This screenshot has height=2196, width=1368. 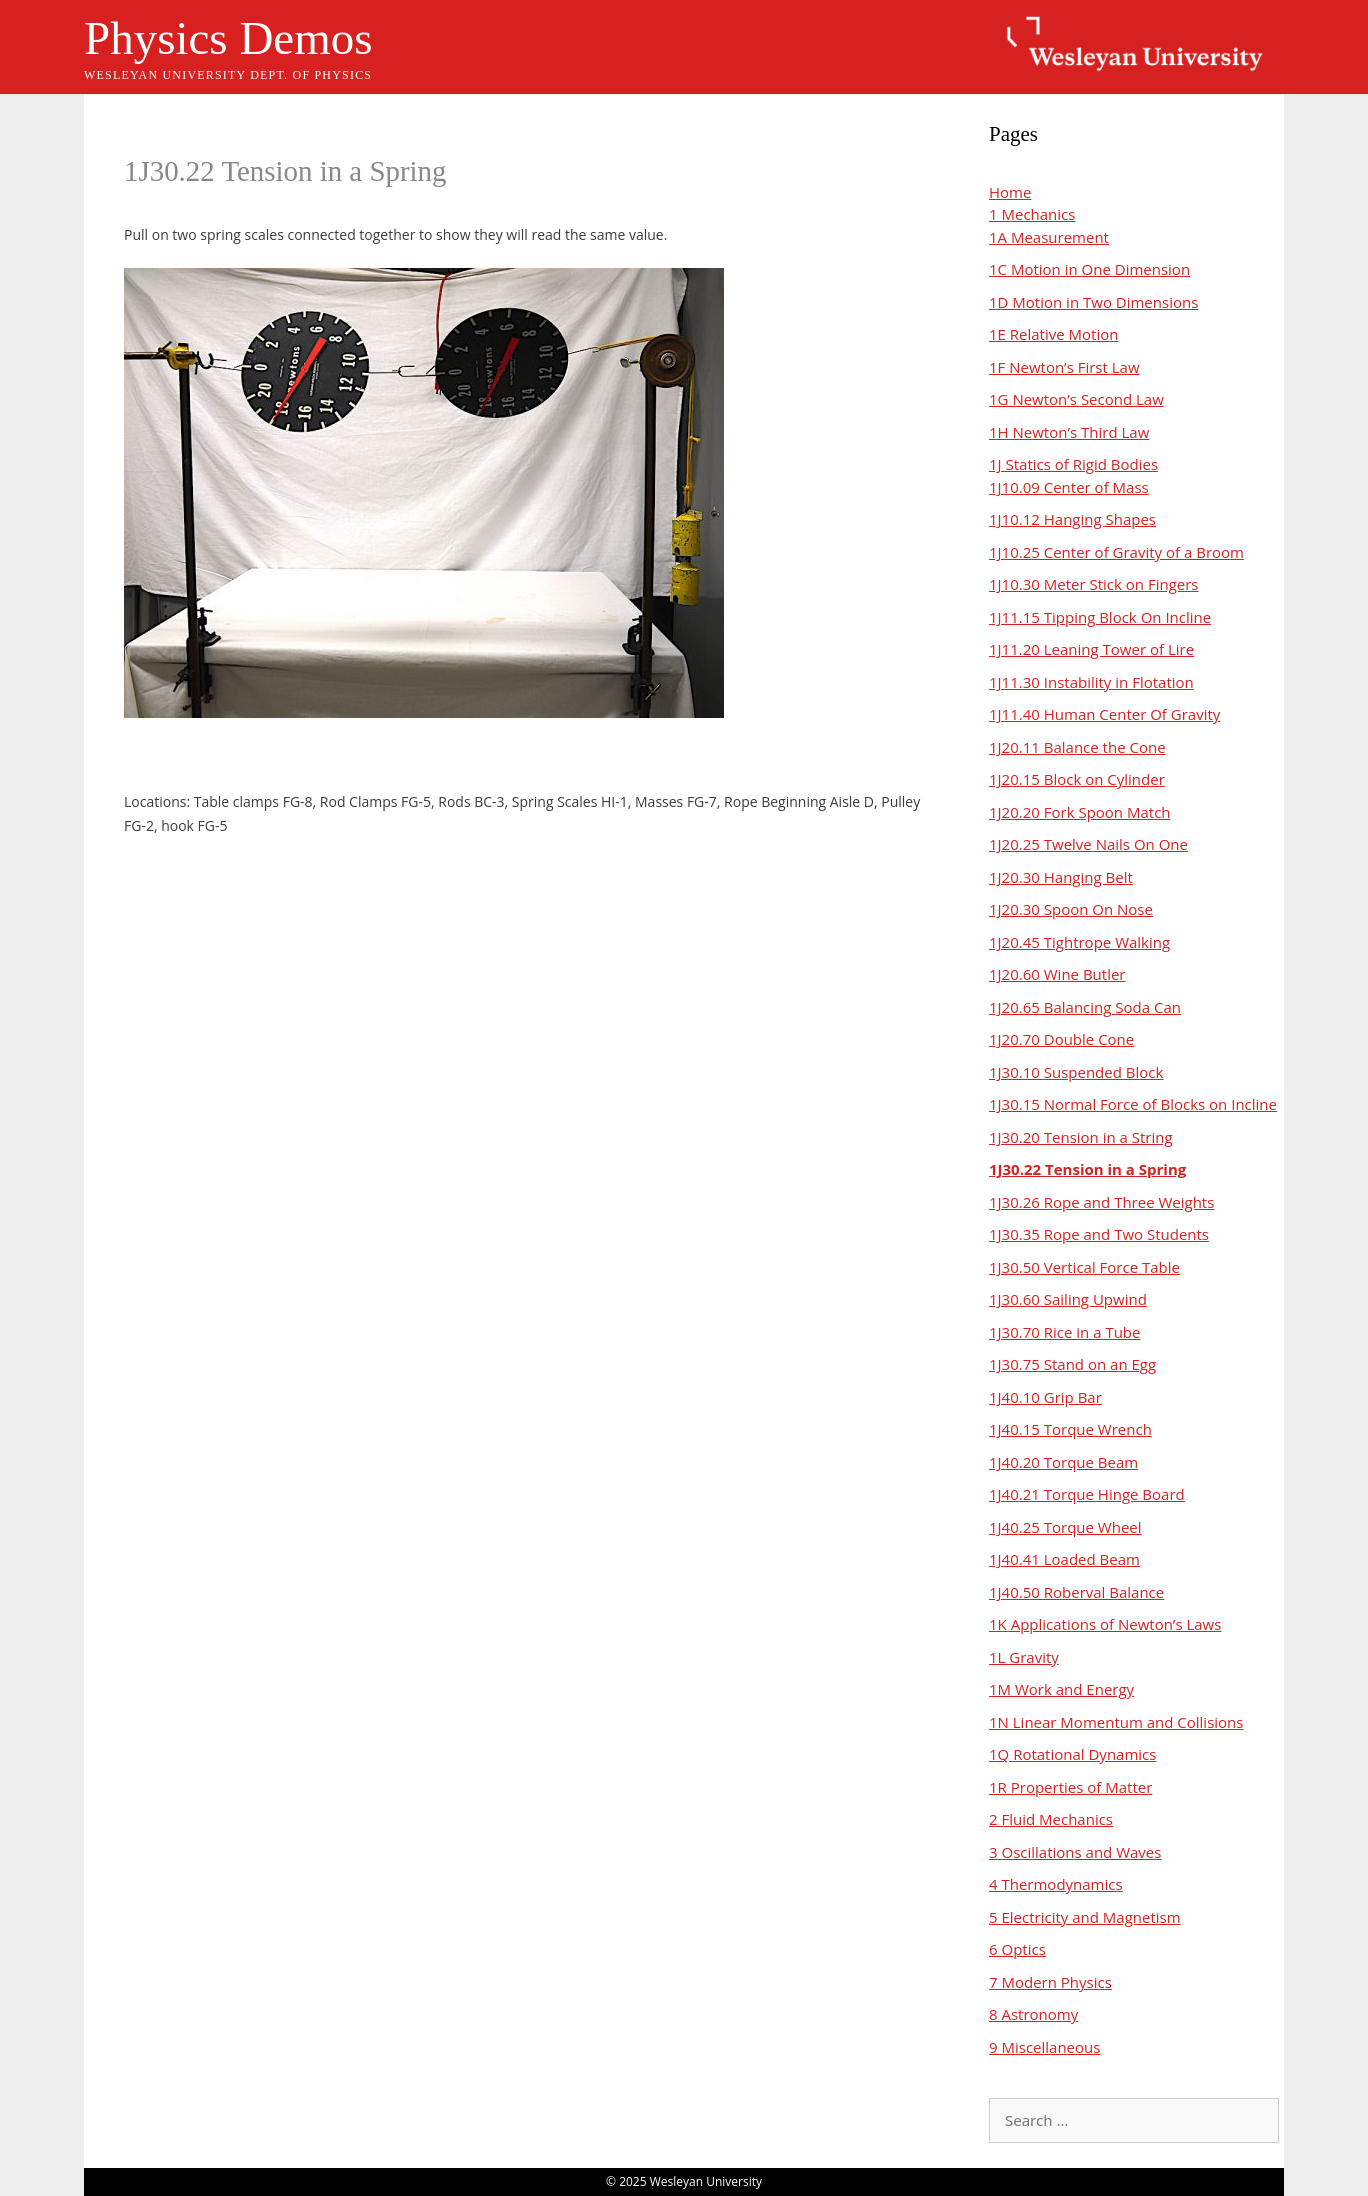 I want to click on 1J40.21 Torque Hinge Board, so click(x=1087, y=1494).